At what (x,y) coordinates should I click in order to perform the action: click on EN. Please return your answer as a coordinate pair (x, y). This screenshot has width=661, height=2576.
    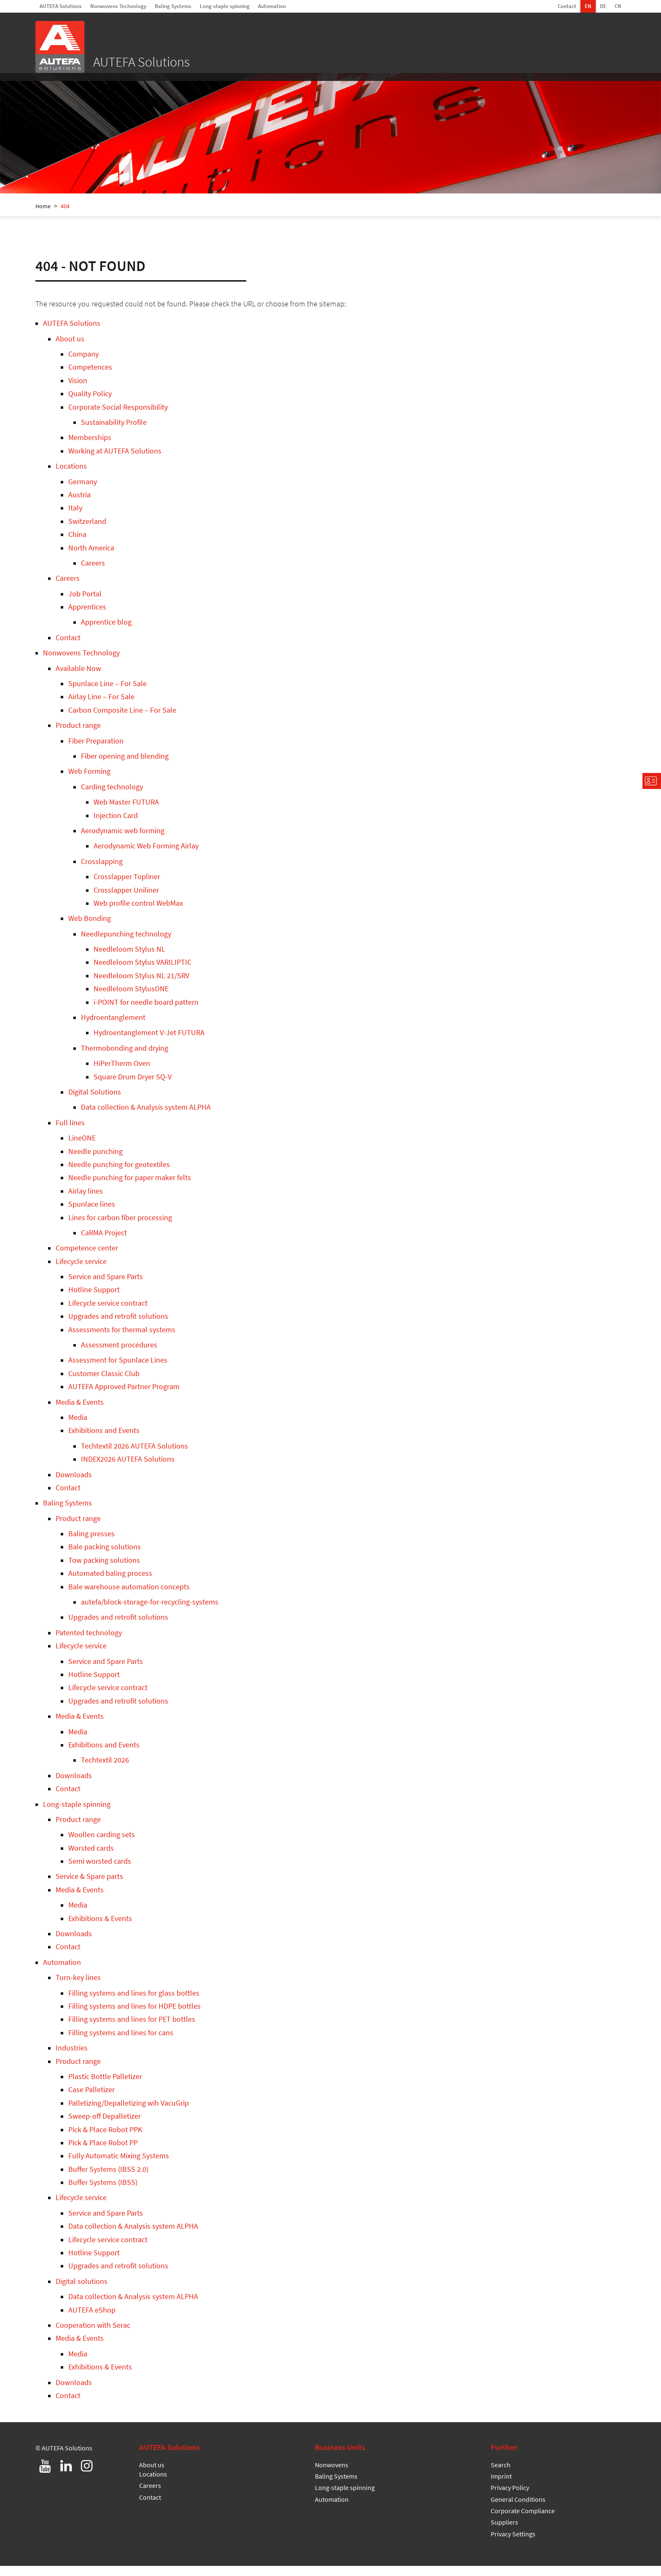
    Looking at the image, I should click on (588, 6).